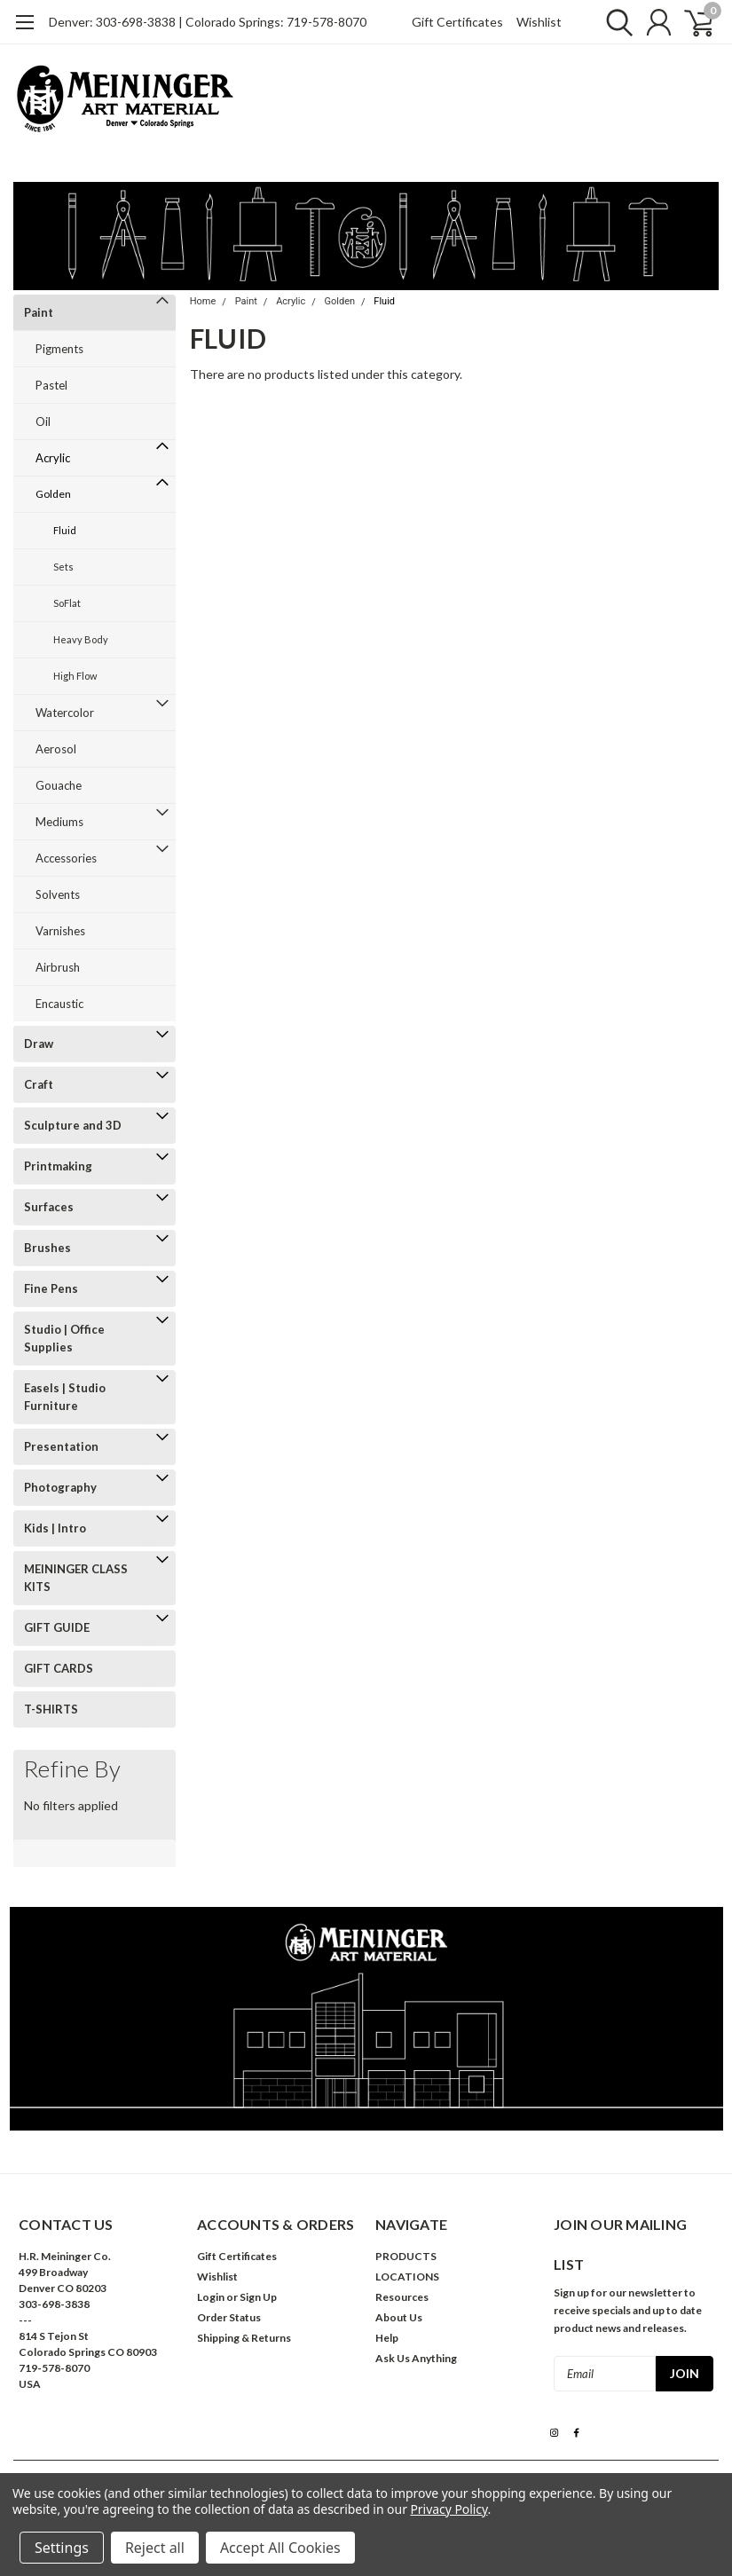 The image size is (732, 2576). I want to click on Reject all, so click(155, 2547).